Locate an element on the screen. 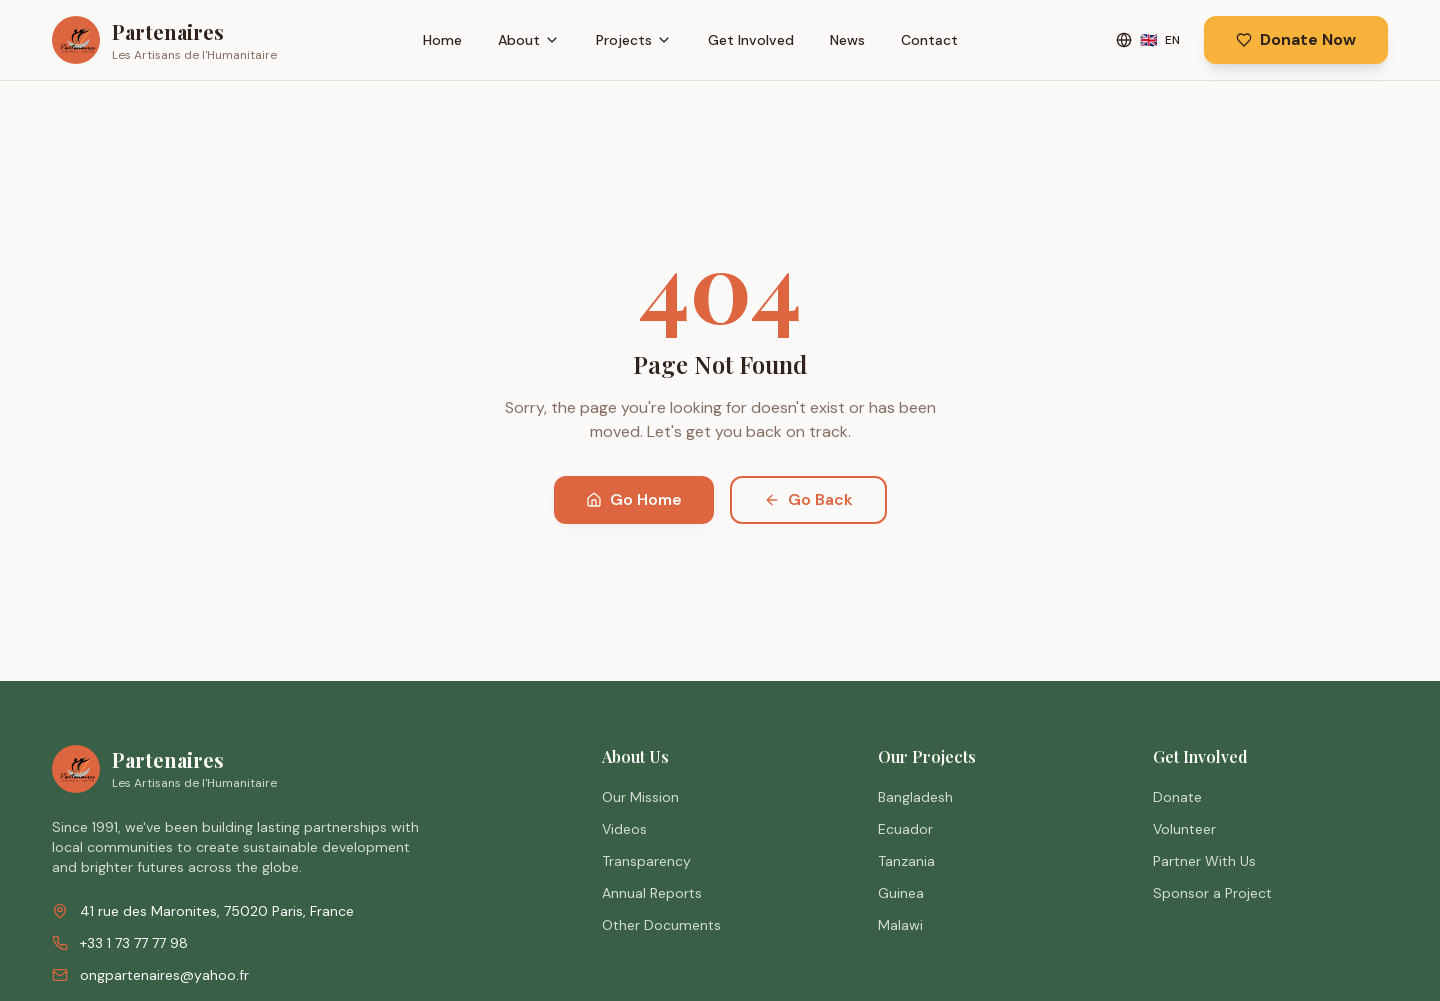 The image size is (1440, 1001). Guinea is located at coordinates (901, 893).